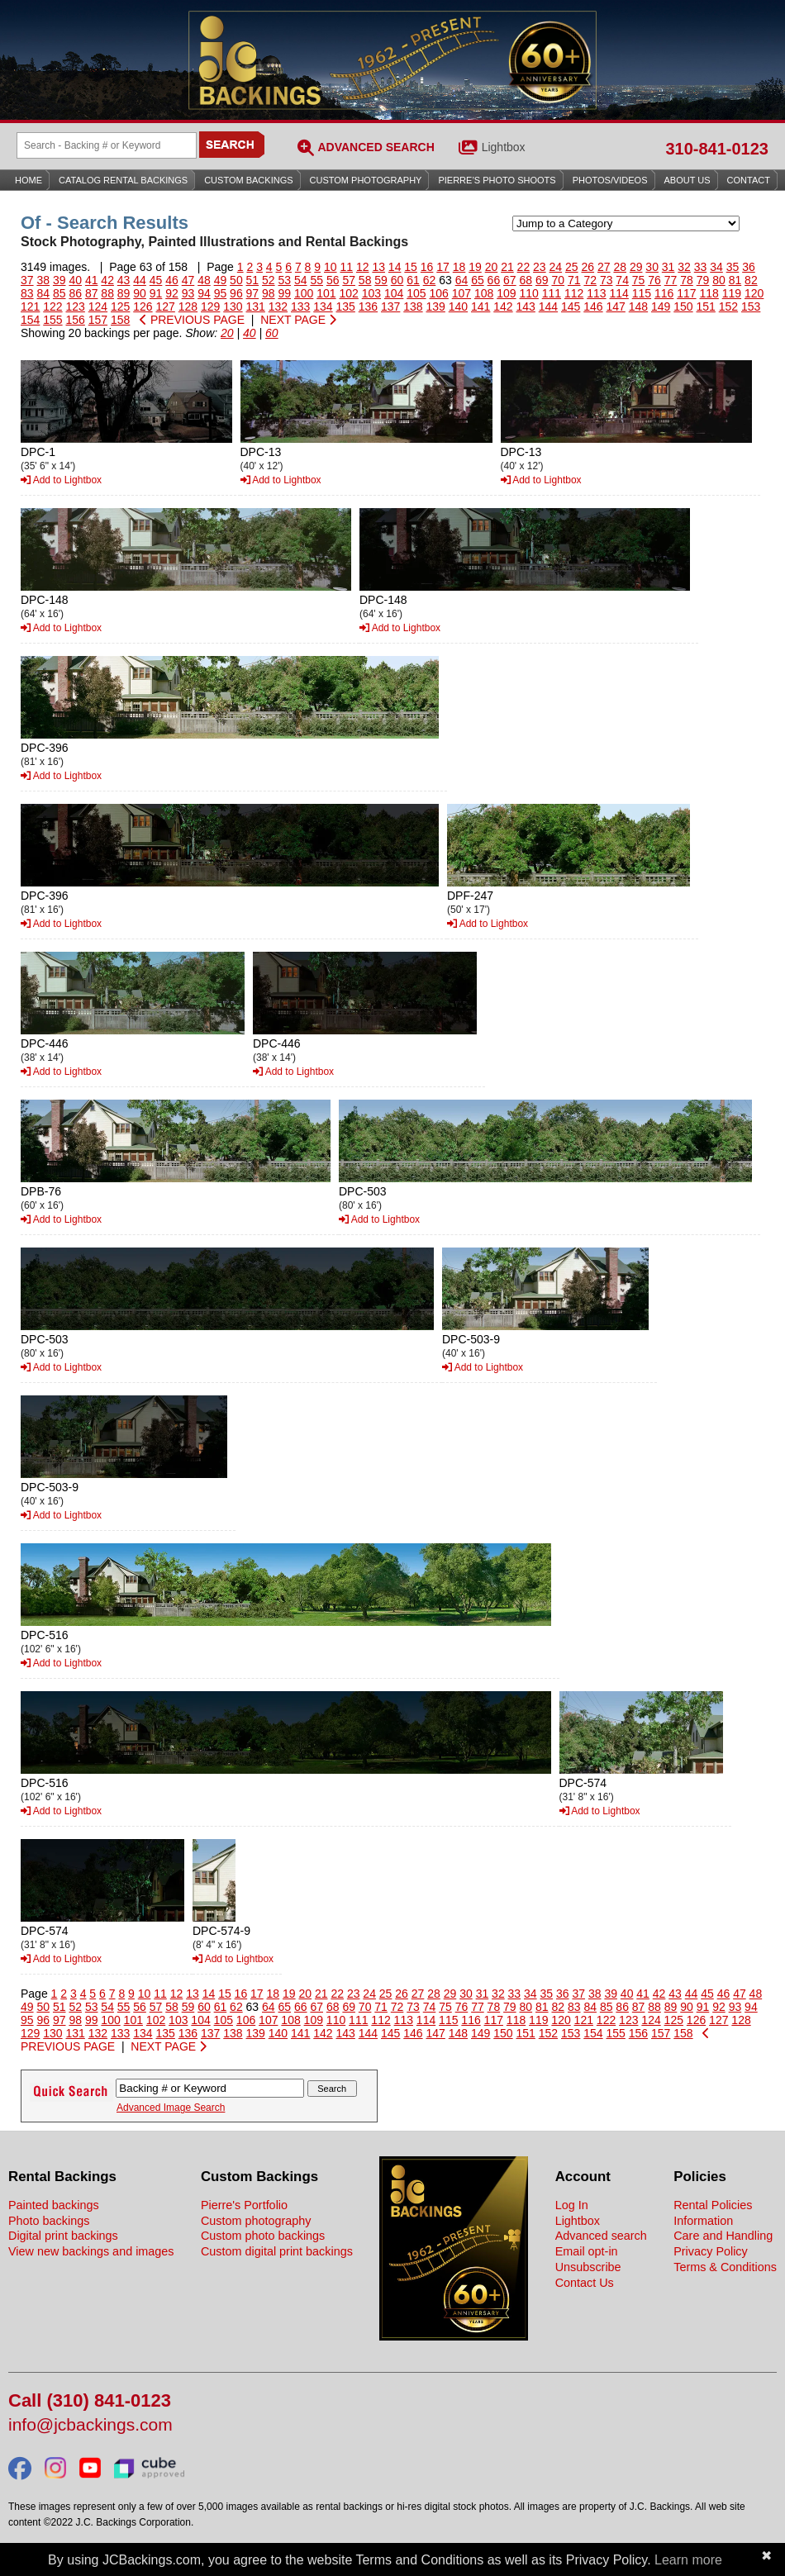  I want to click on 109, so click(506, 293).